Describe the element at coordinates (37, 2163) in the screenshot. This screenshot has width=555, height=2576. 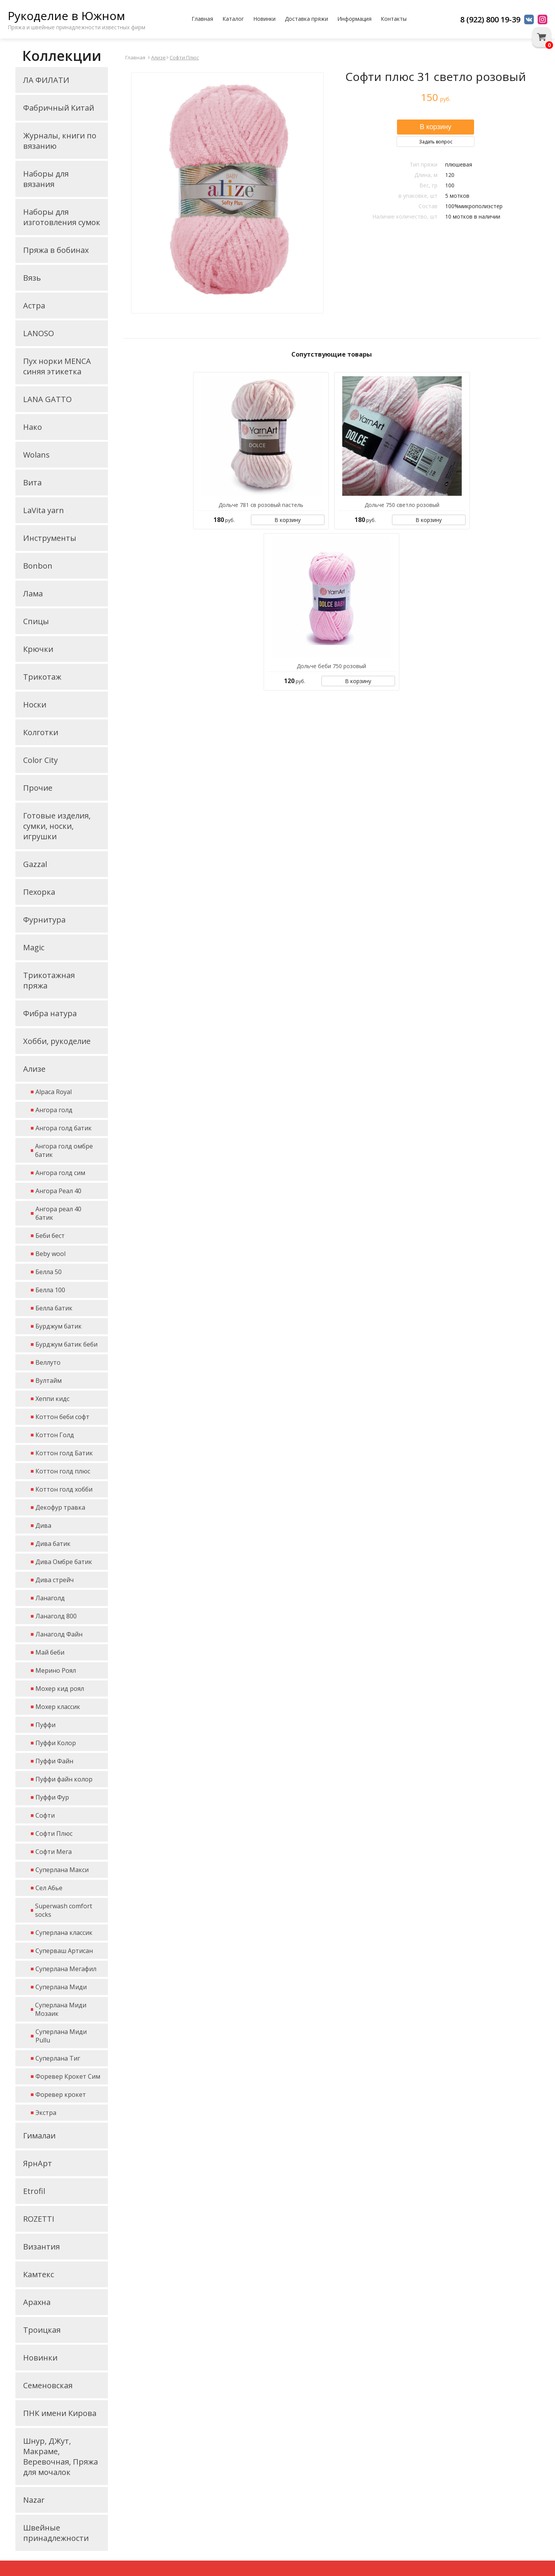
I see `ЯрнАрт` at that location.